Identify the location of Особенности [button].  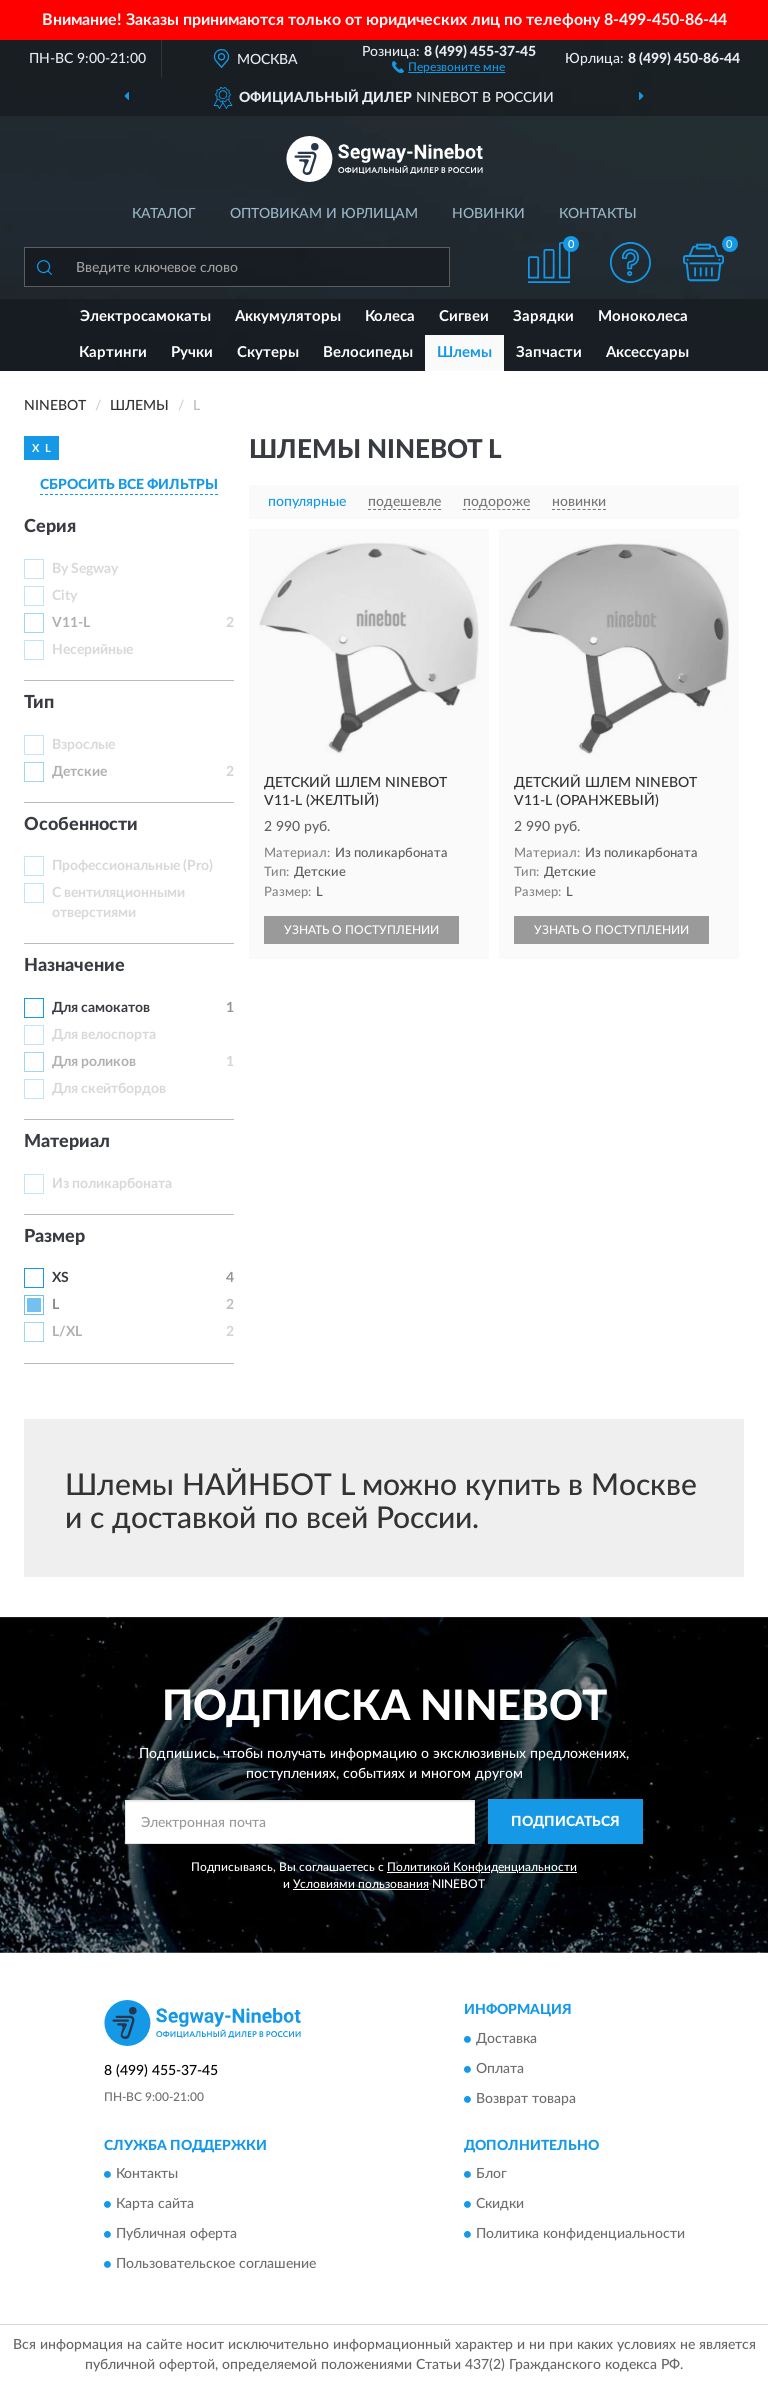
(81, 825).